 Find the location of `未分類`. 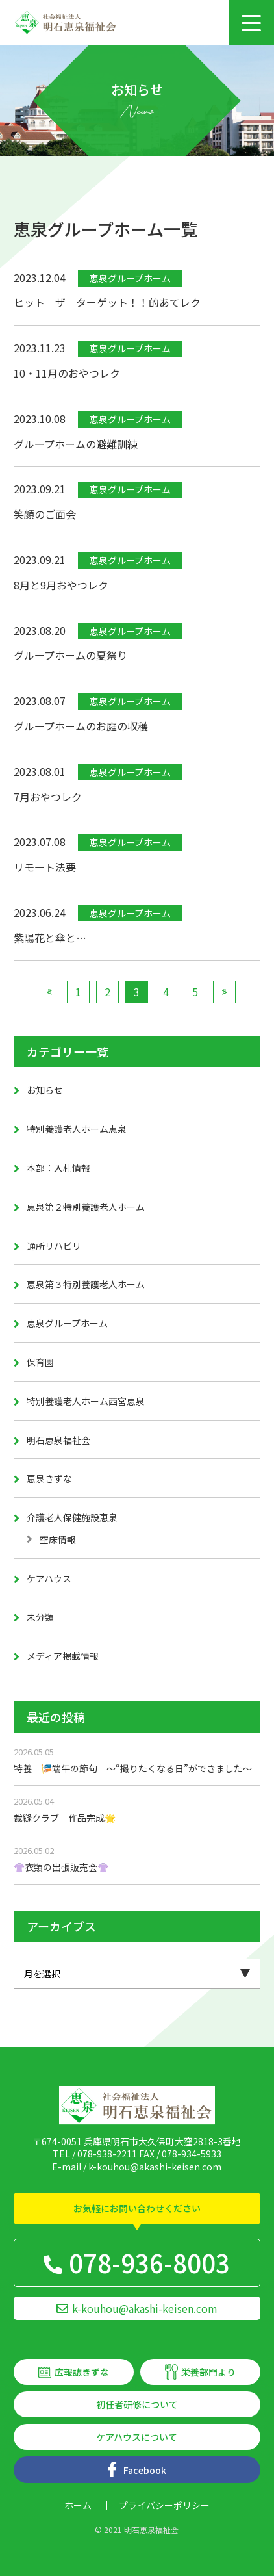

未分類 is located at coordinates (40, 1616).